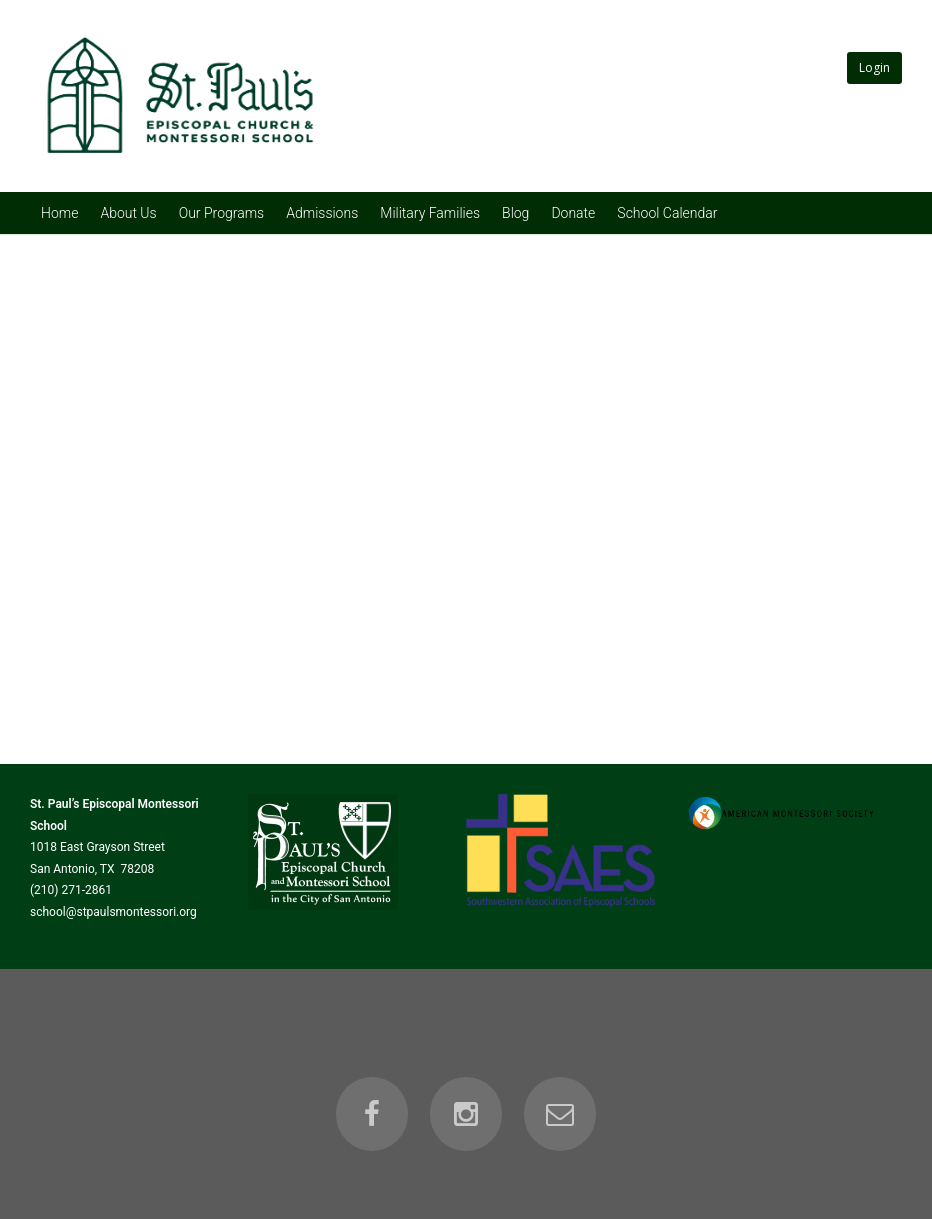 This screenshot has height=1219, width=932. What do you see at coordinates (430, 213) in the screenshot?
I see `Military Families` at bounding box center [430, 213].